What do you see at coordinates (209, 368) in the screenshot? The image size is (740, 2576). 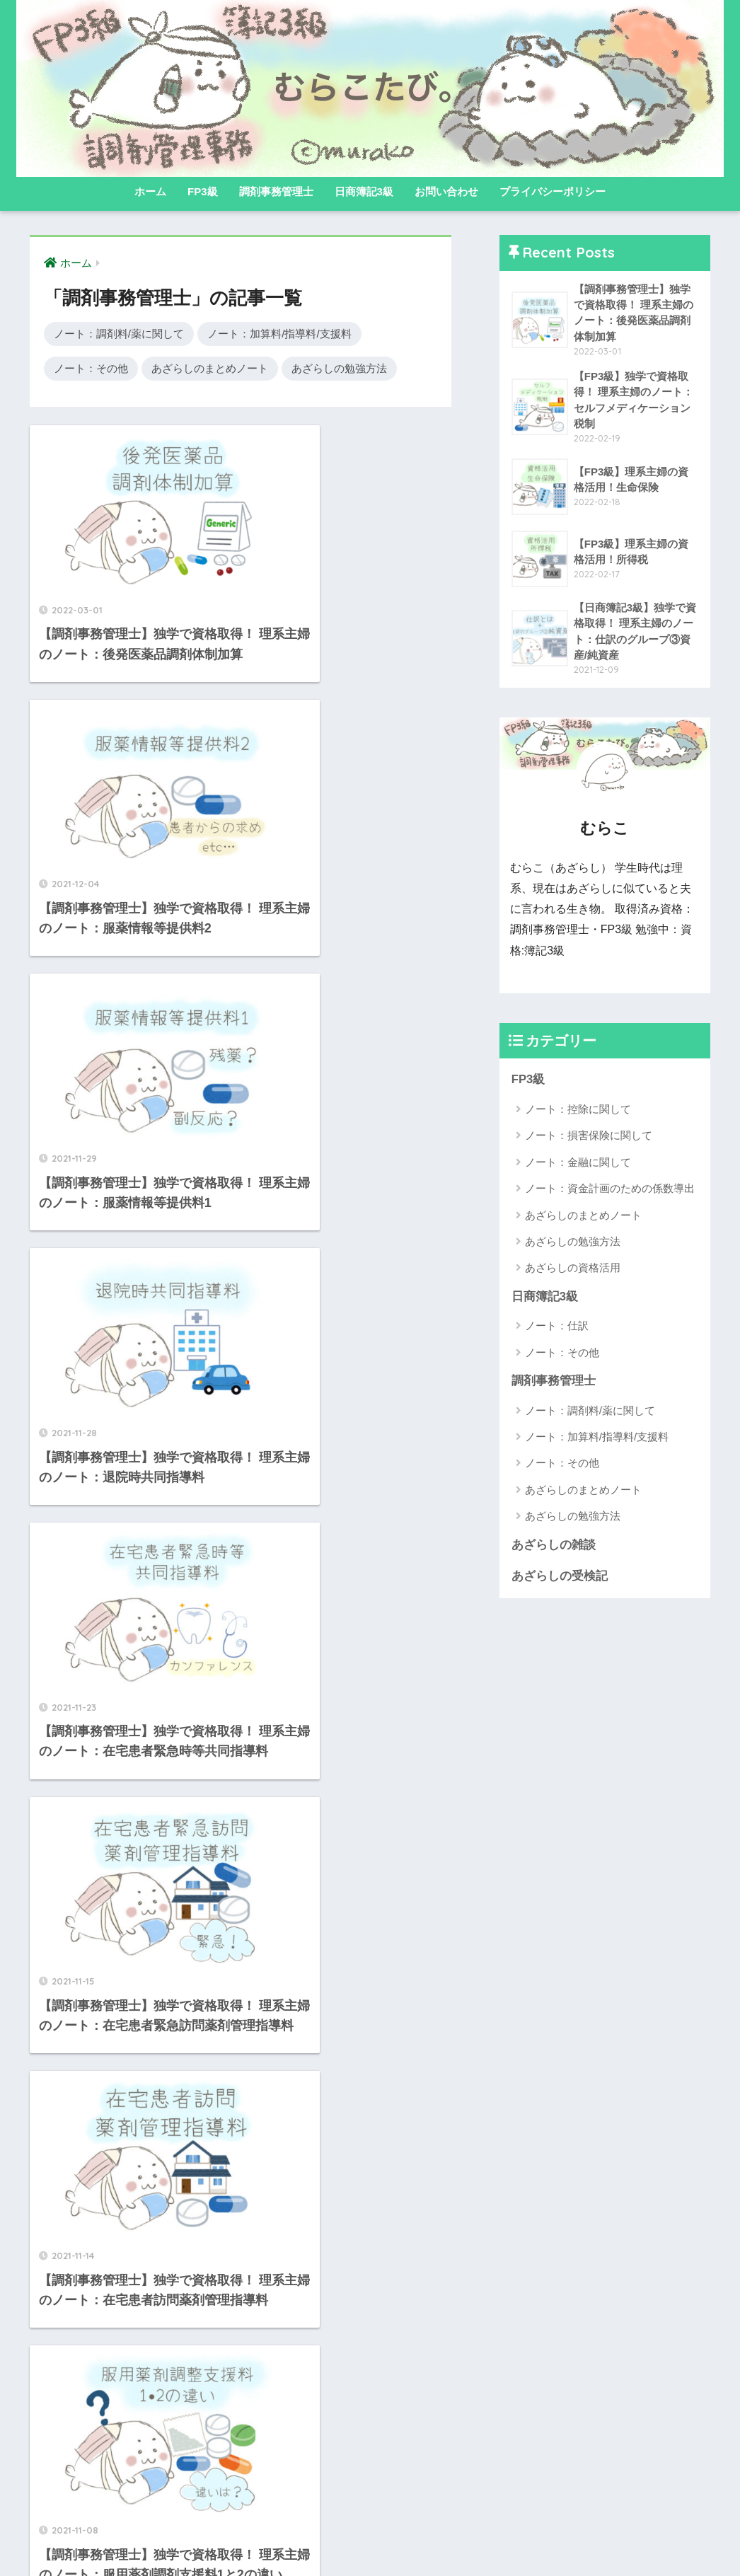 I see `あざらしのまとめノート` at bounding box center [209, 368].